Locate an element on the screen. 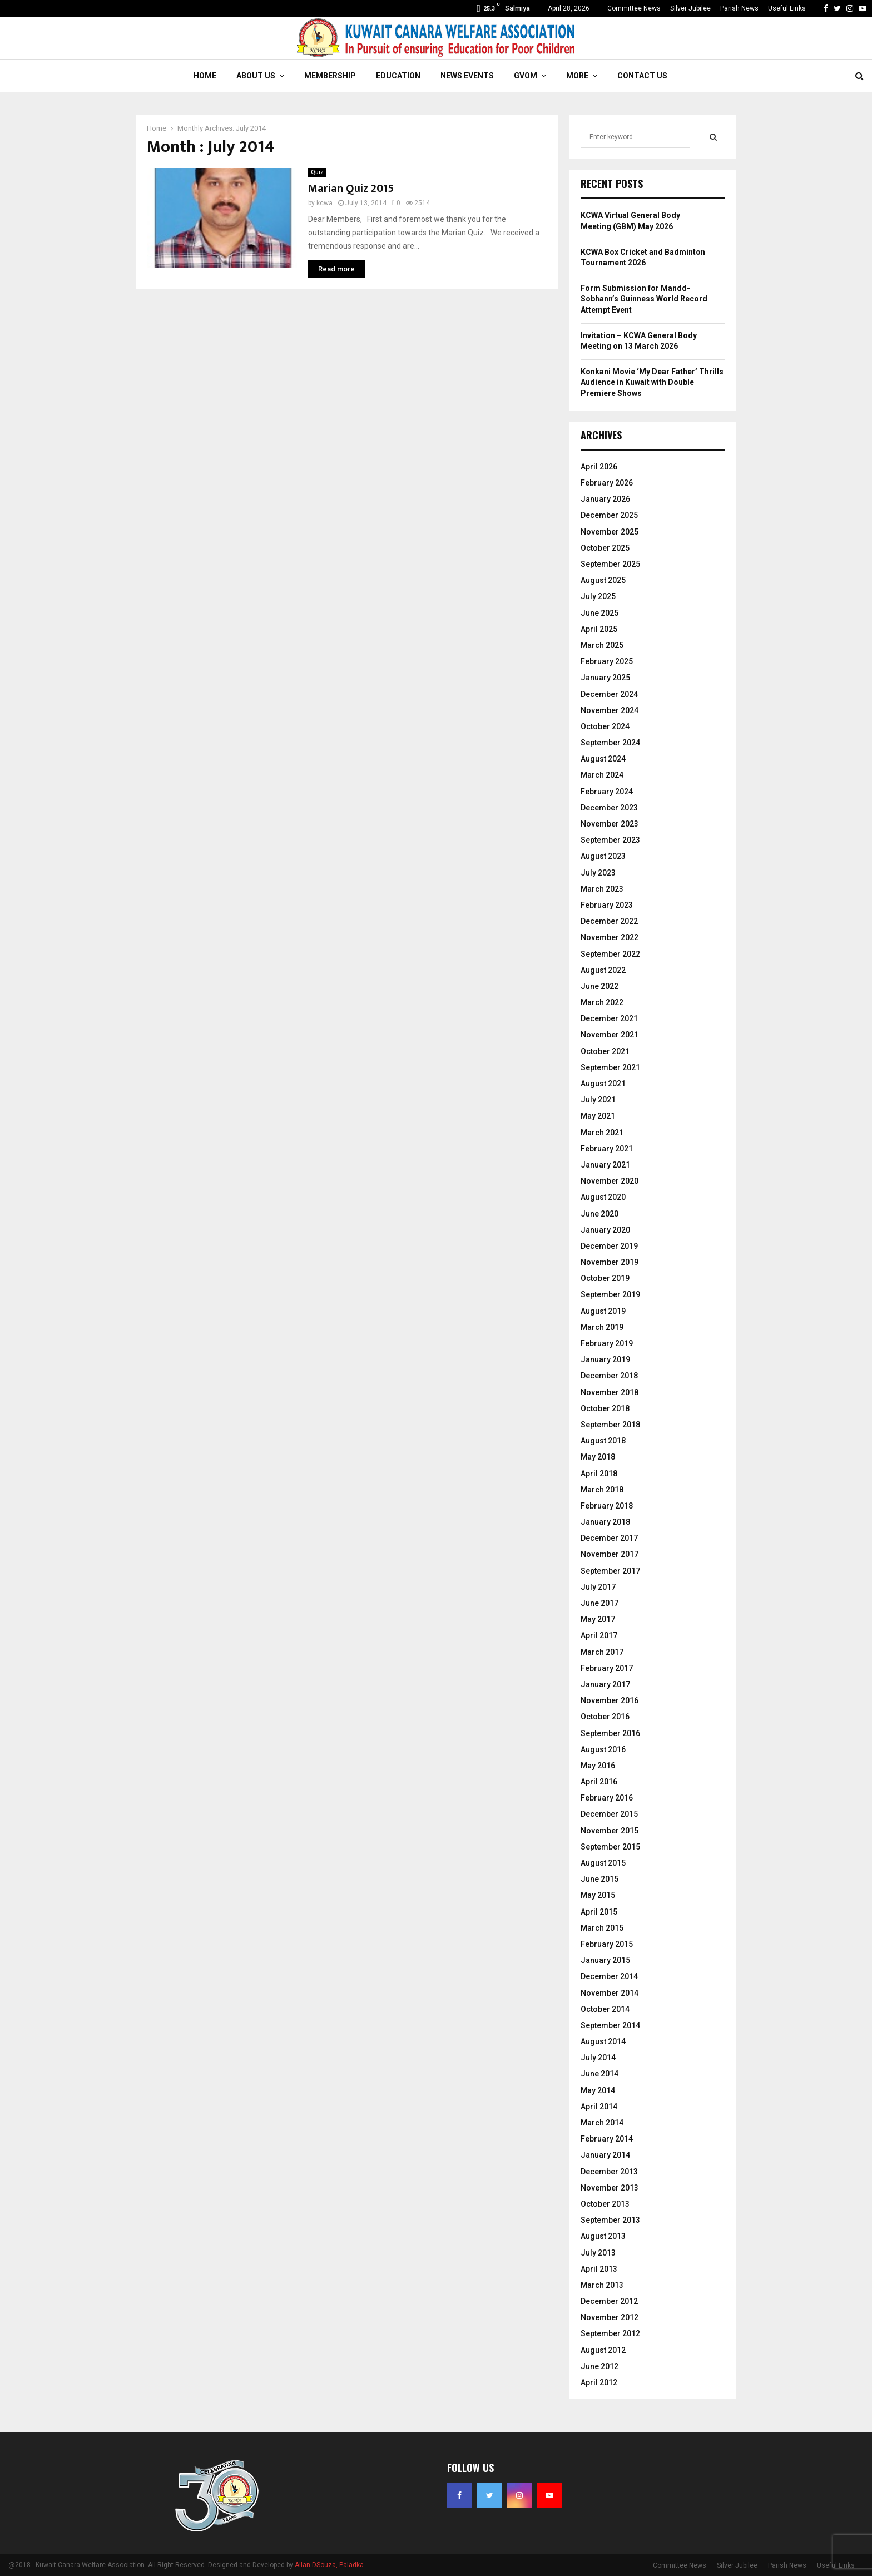 The image size is (872, 2576). January 2025 is located at coordinates (605, 677).